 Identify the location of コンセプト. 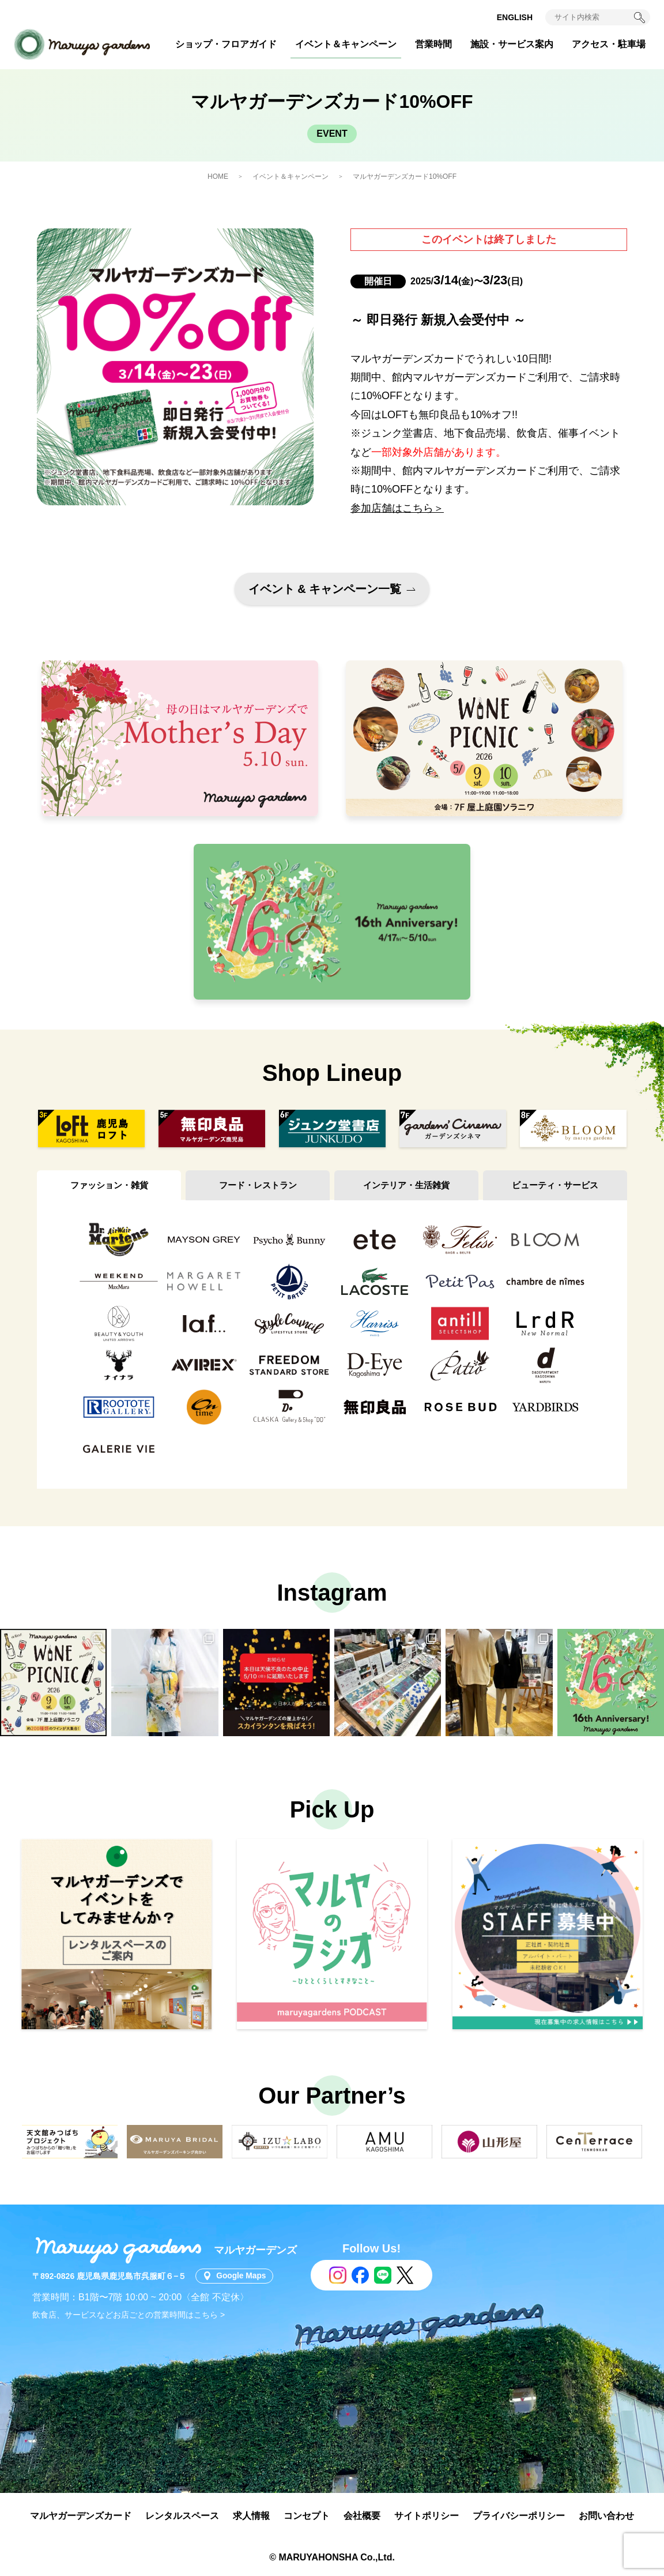
(307, 2516).